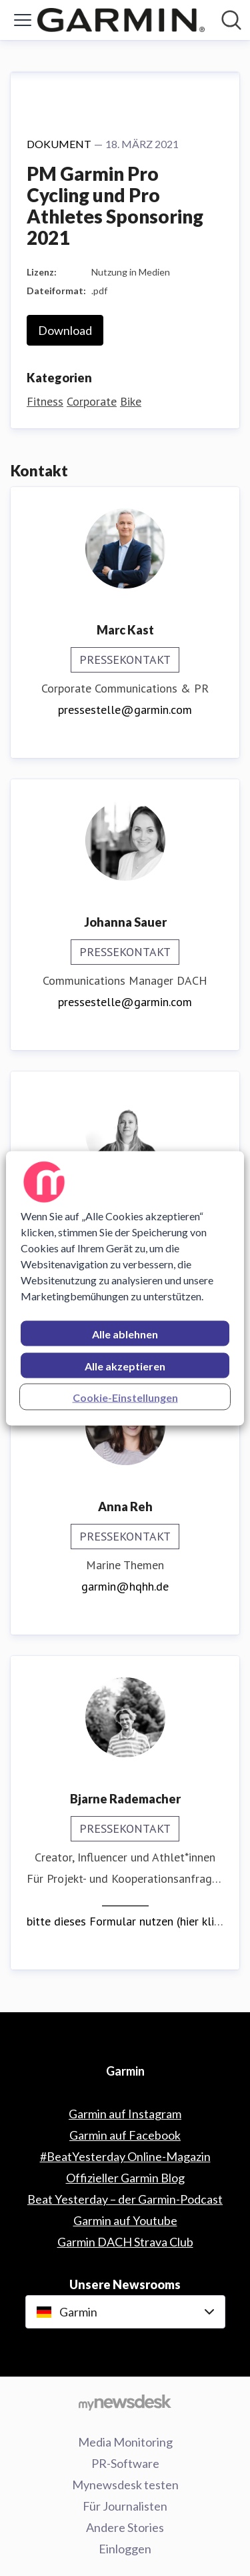  What do you see at coordinates (125, 2177) in the screenshot?
I see `Offizieller Garmin Blog [Offizieller Garmin Blog (öffnet sich in einem neuen Fenster)]` at bounding box center [125, 2177].